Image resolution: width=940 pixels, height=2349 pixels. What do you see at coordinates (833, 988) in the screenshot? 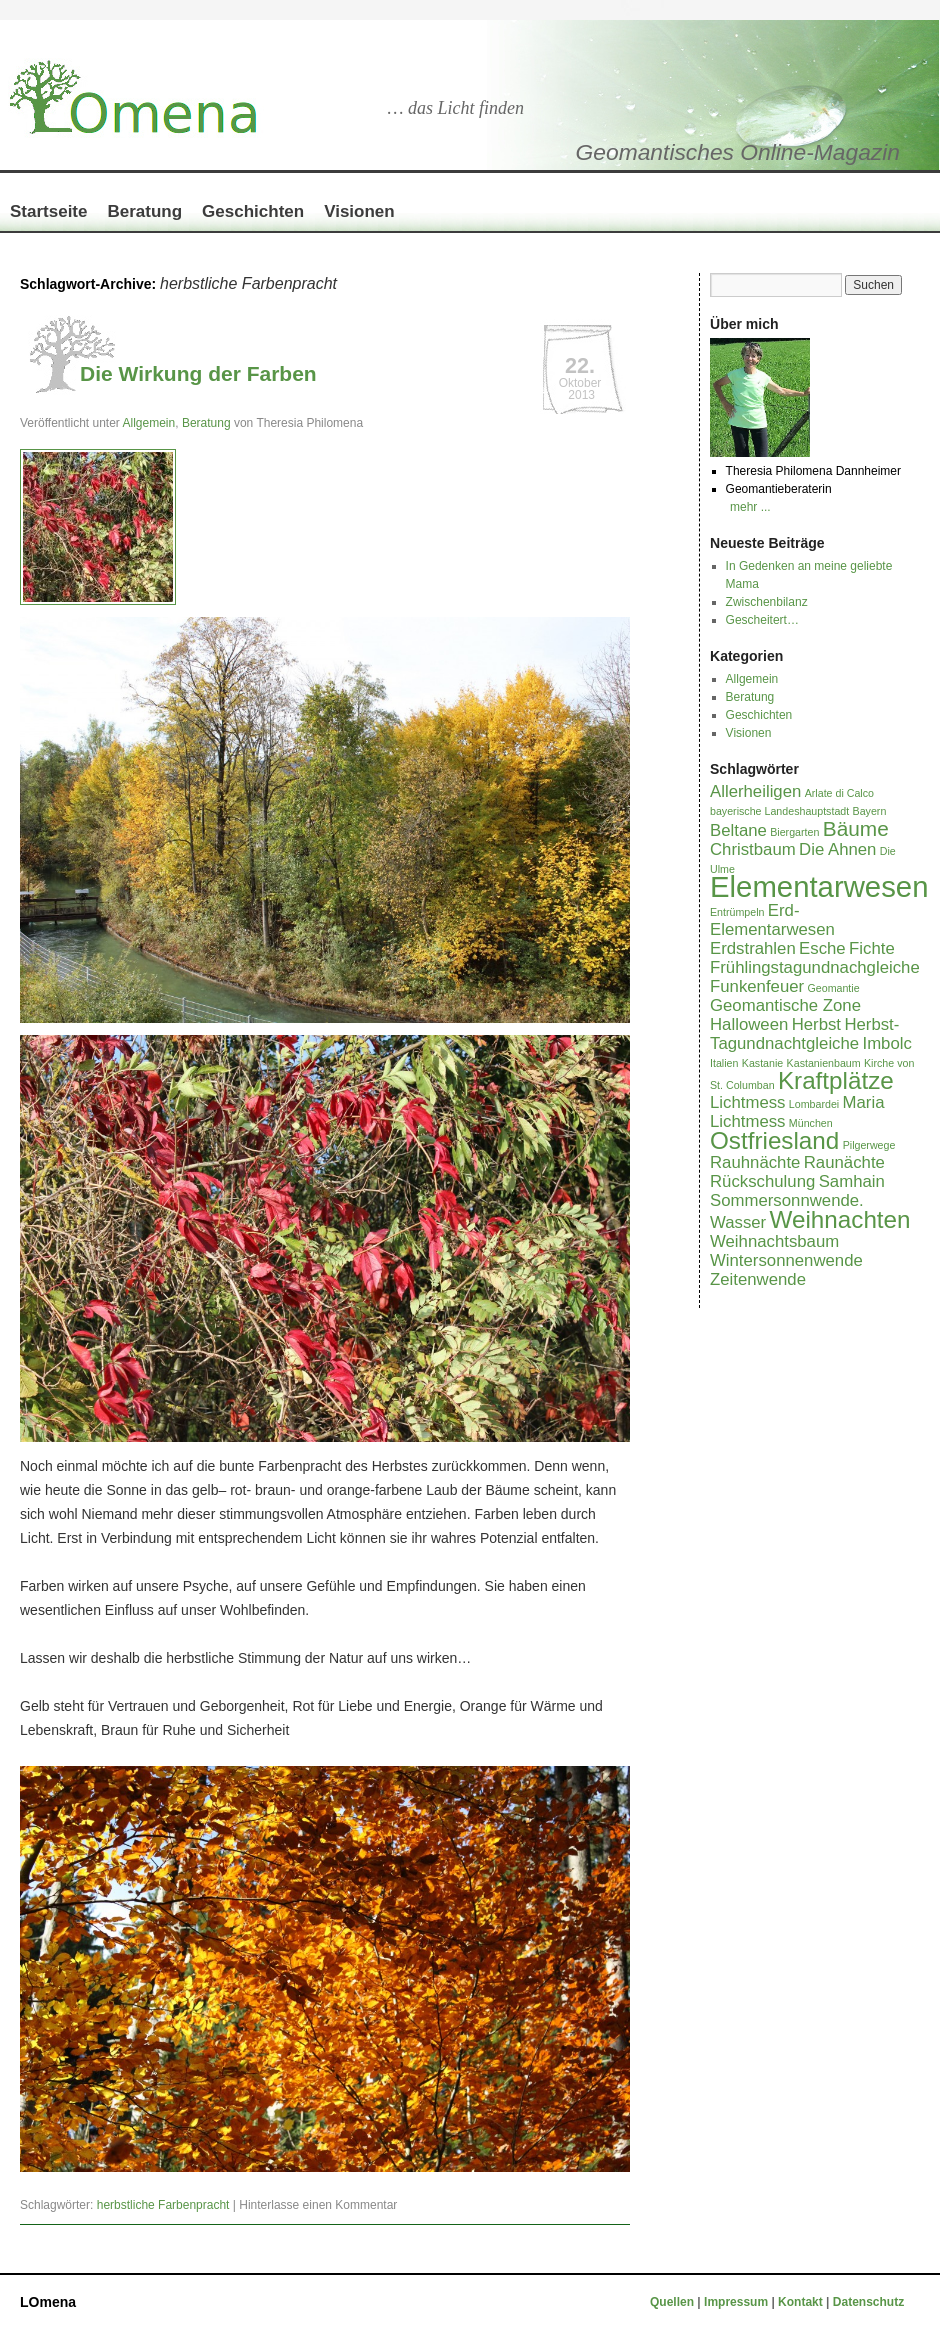
I see `Geomantie [Geomantie (1 Eintrag)]` at bounding box center [833, 988].